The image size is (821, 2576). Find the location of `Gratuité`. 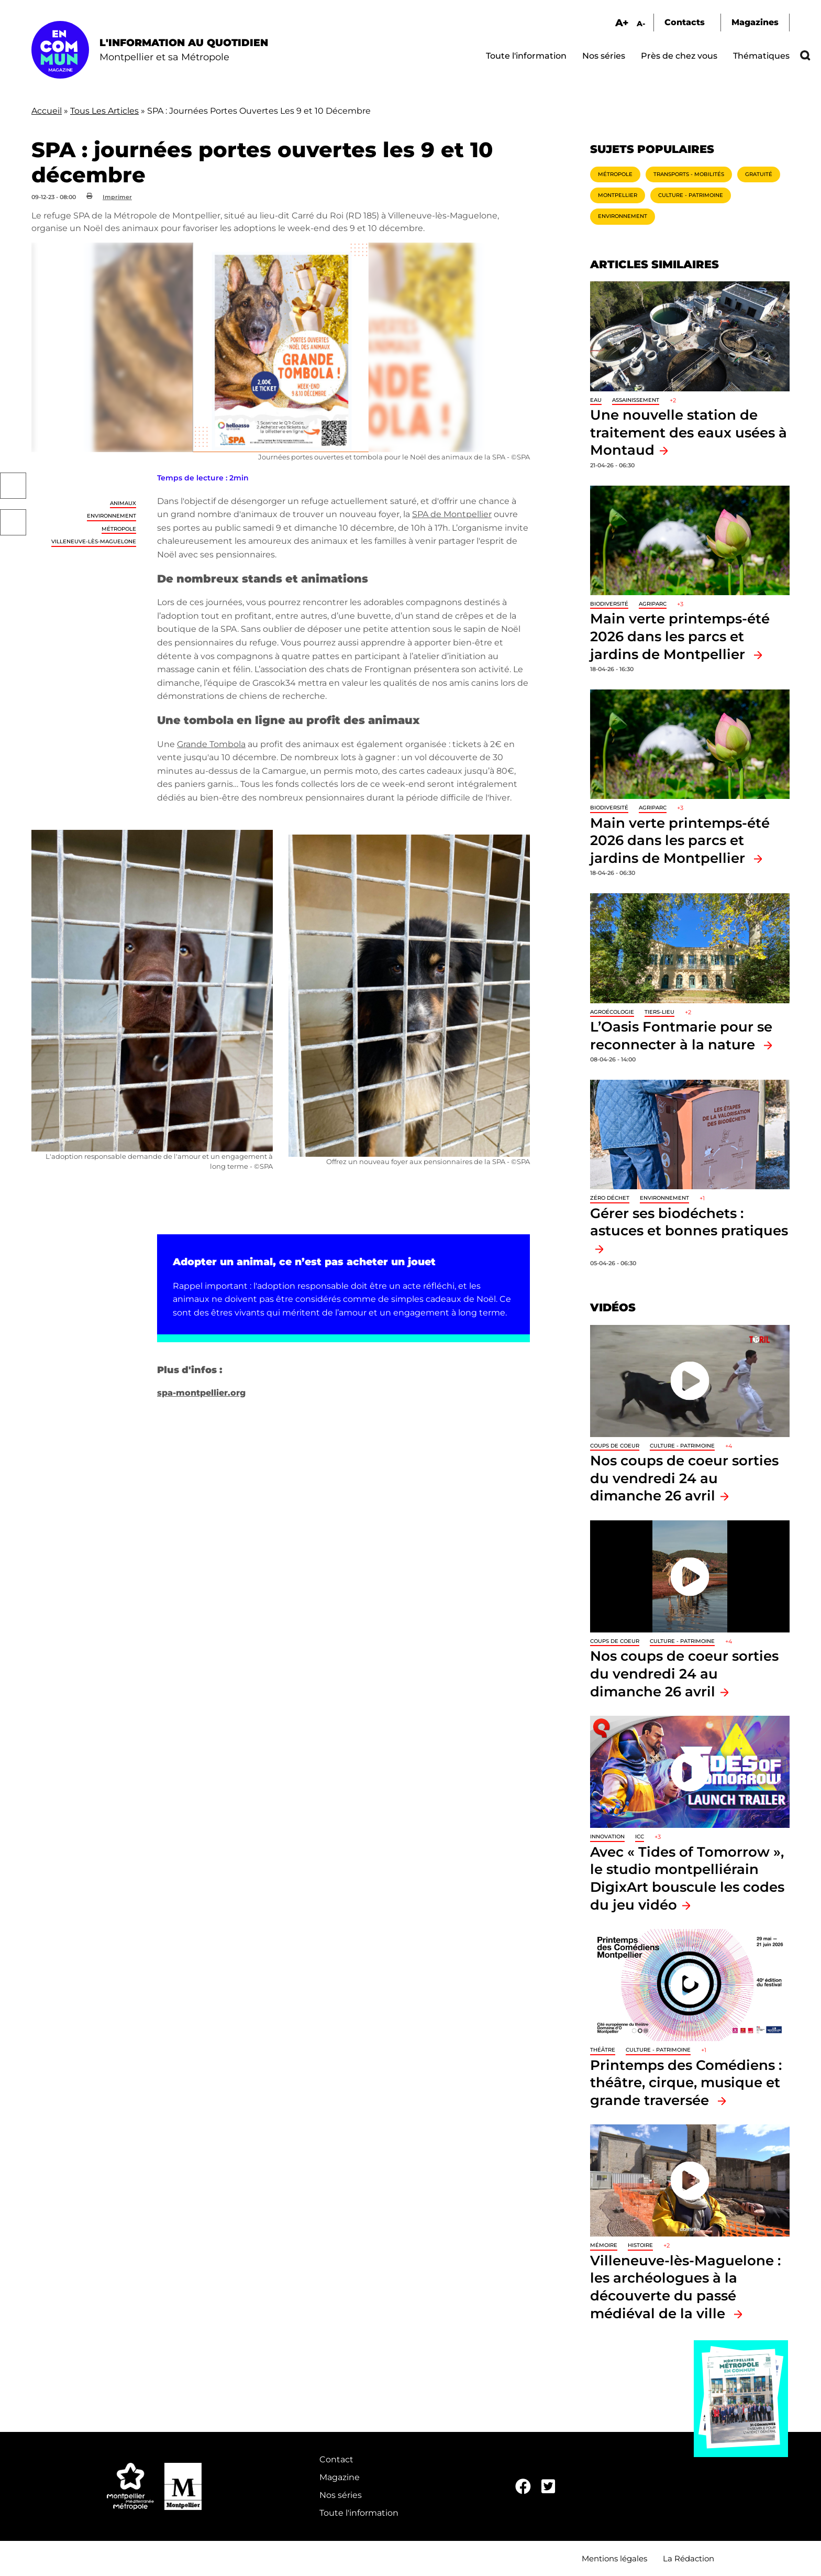

Gratuité is located at coordinates (758, 174).